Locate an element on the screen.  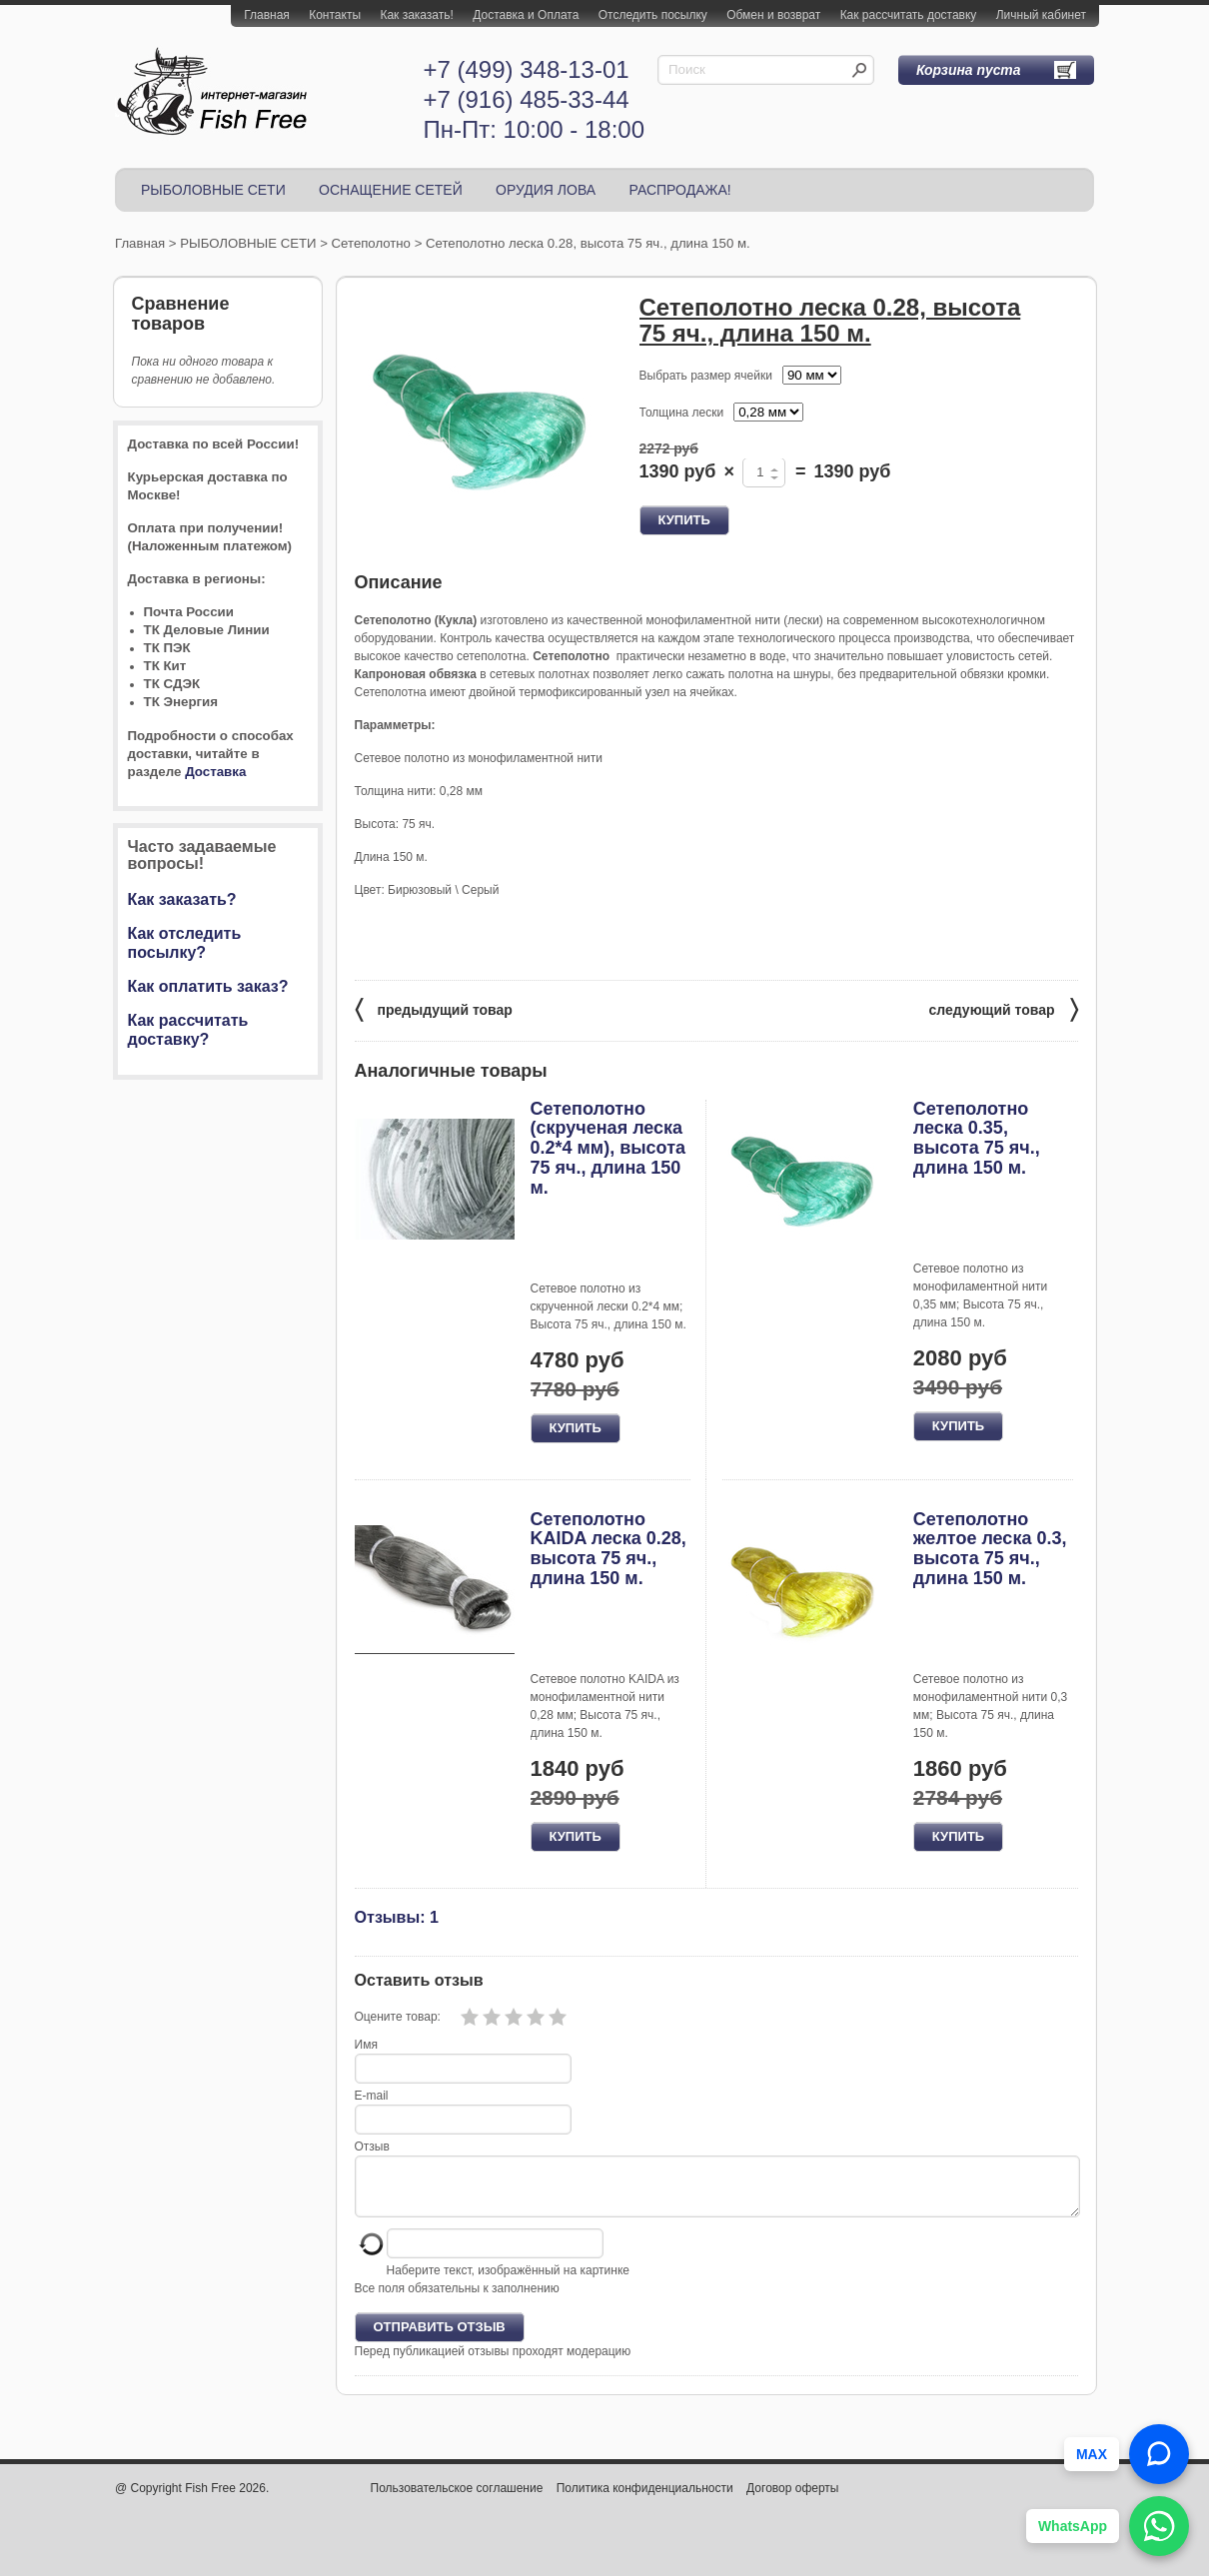
Как заказать! is located at coordinates (416, 15).